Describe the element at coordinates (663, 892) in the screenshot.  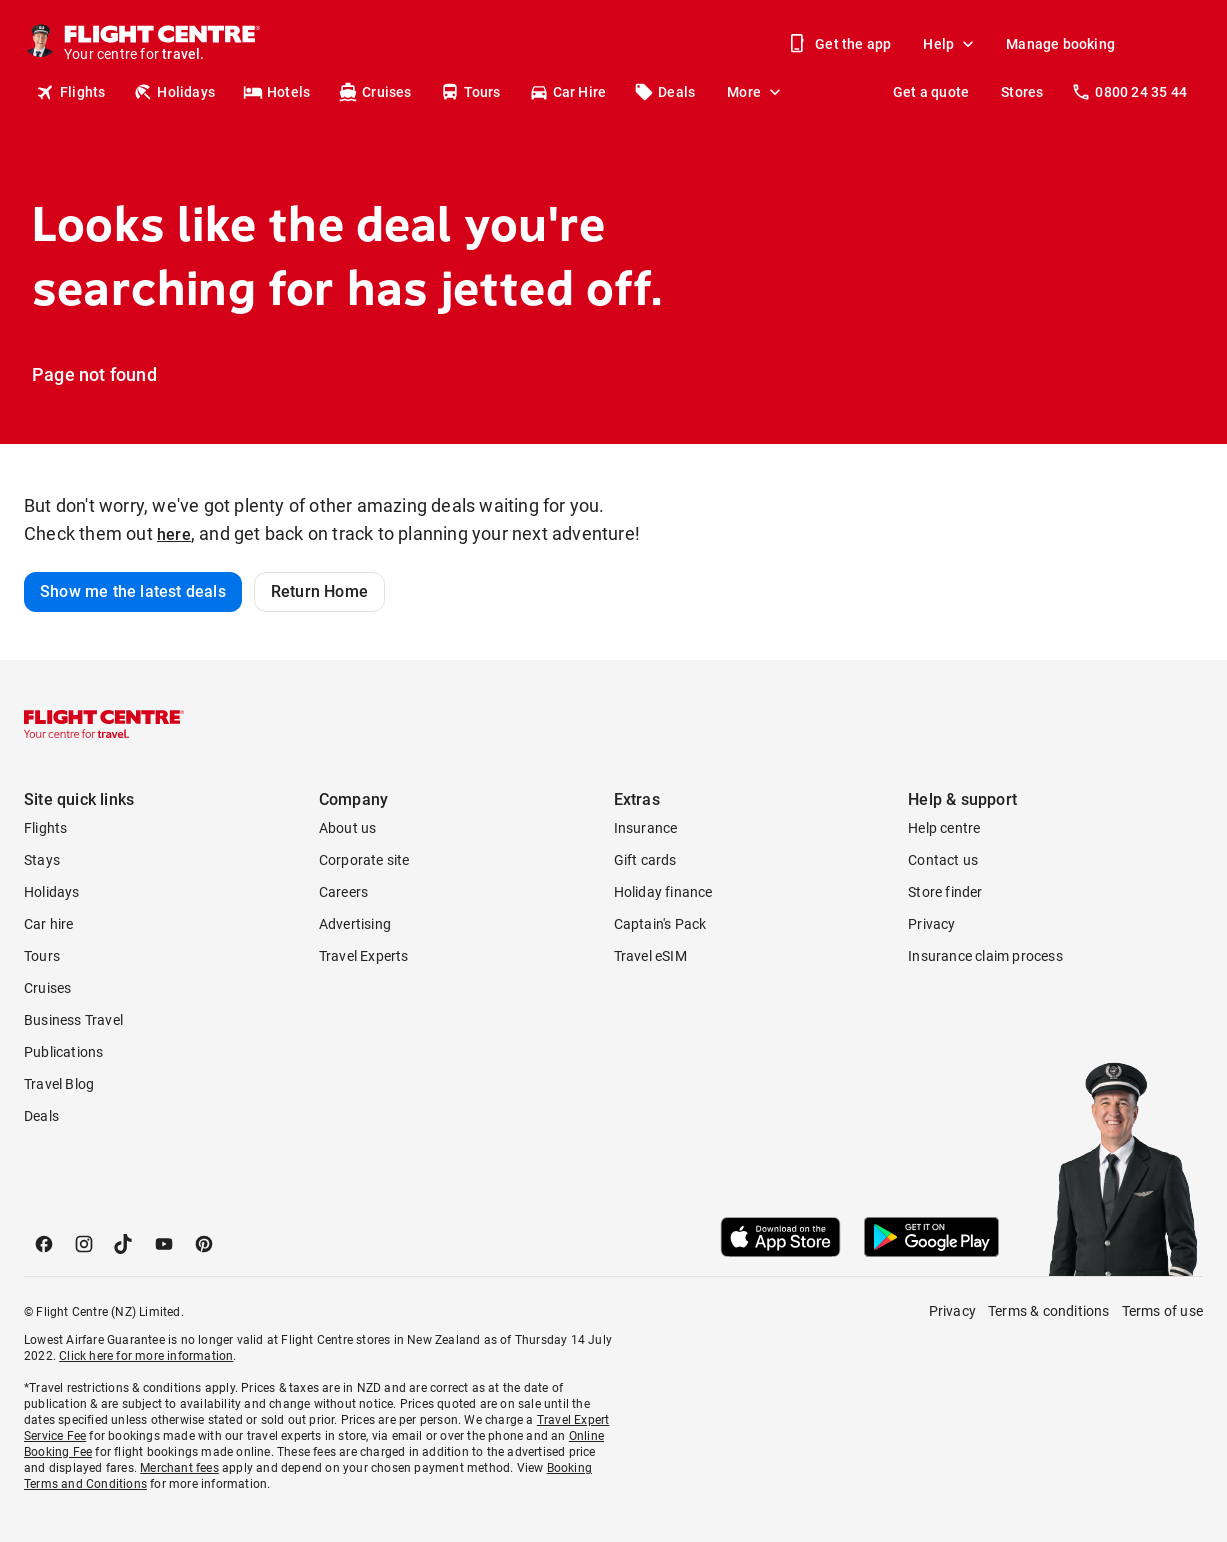
I see `Holiday finance` at that location.